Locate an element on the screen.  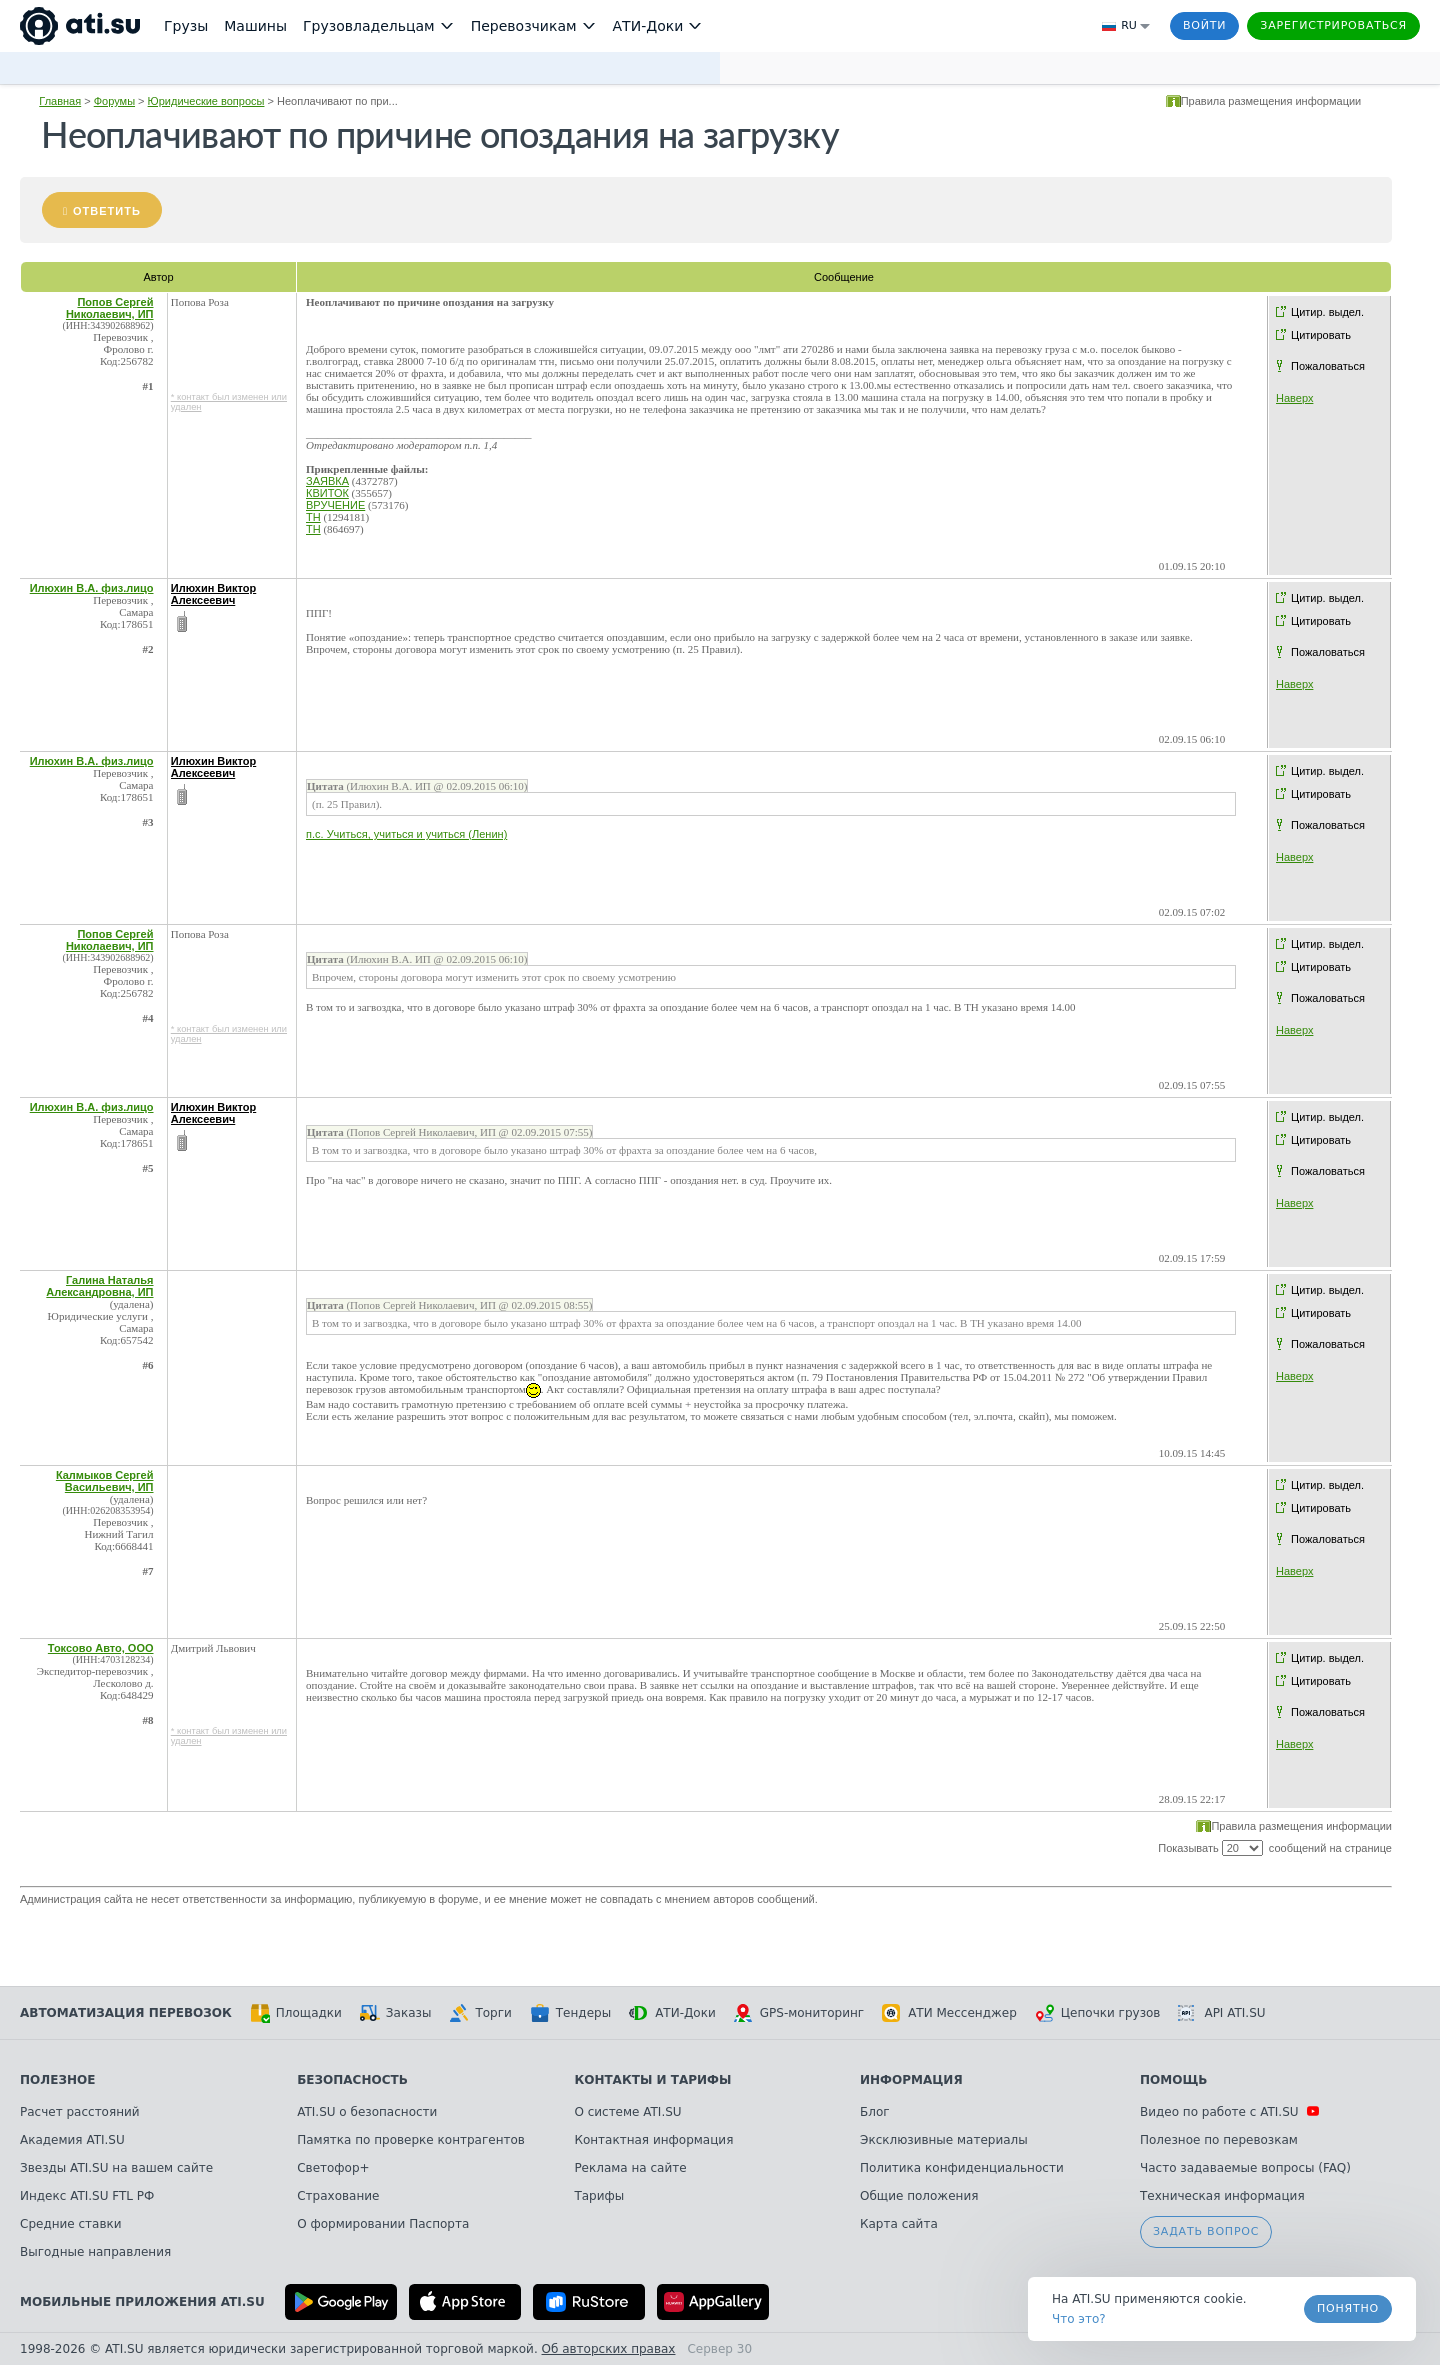
Пожаловаться is located at coordinates (1328, 366).